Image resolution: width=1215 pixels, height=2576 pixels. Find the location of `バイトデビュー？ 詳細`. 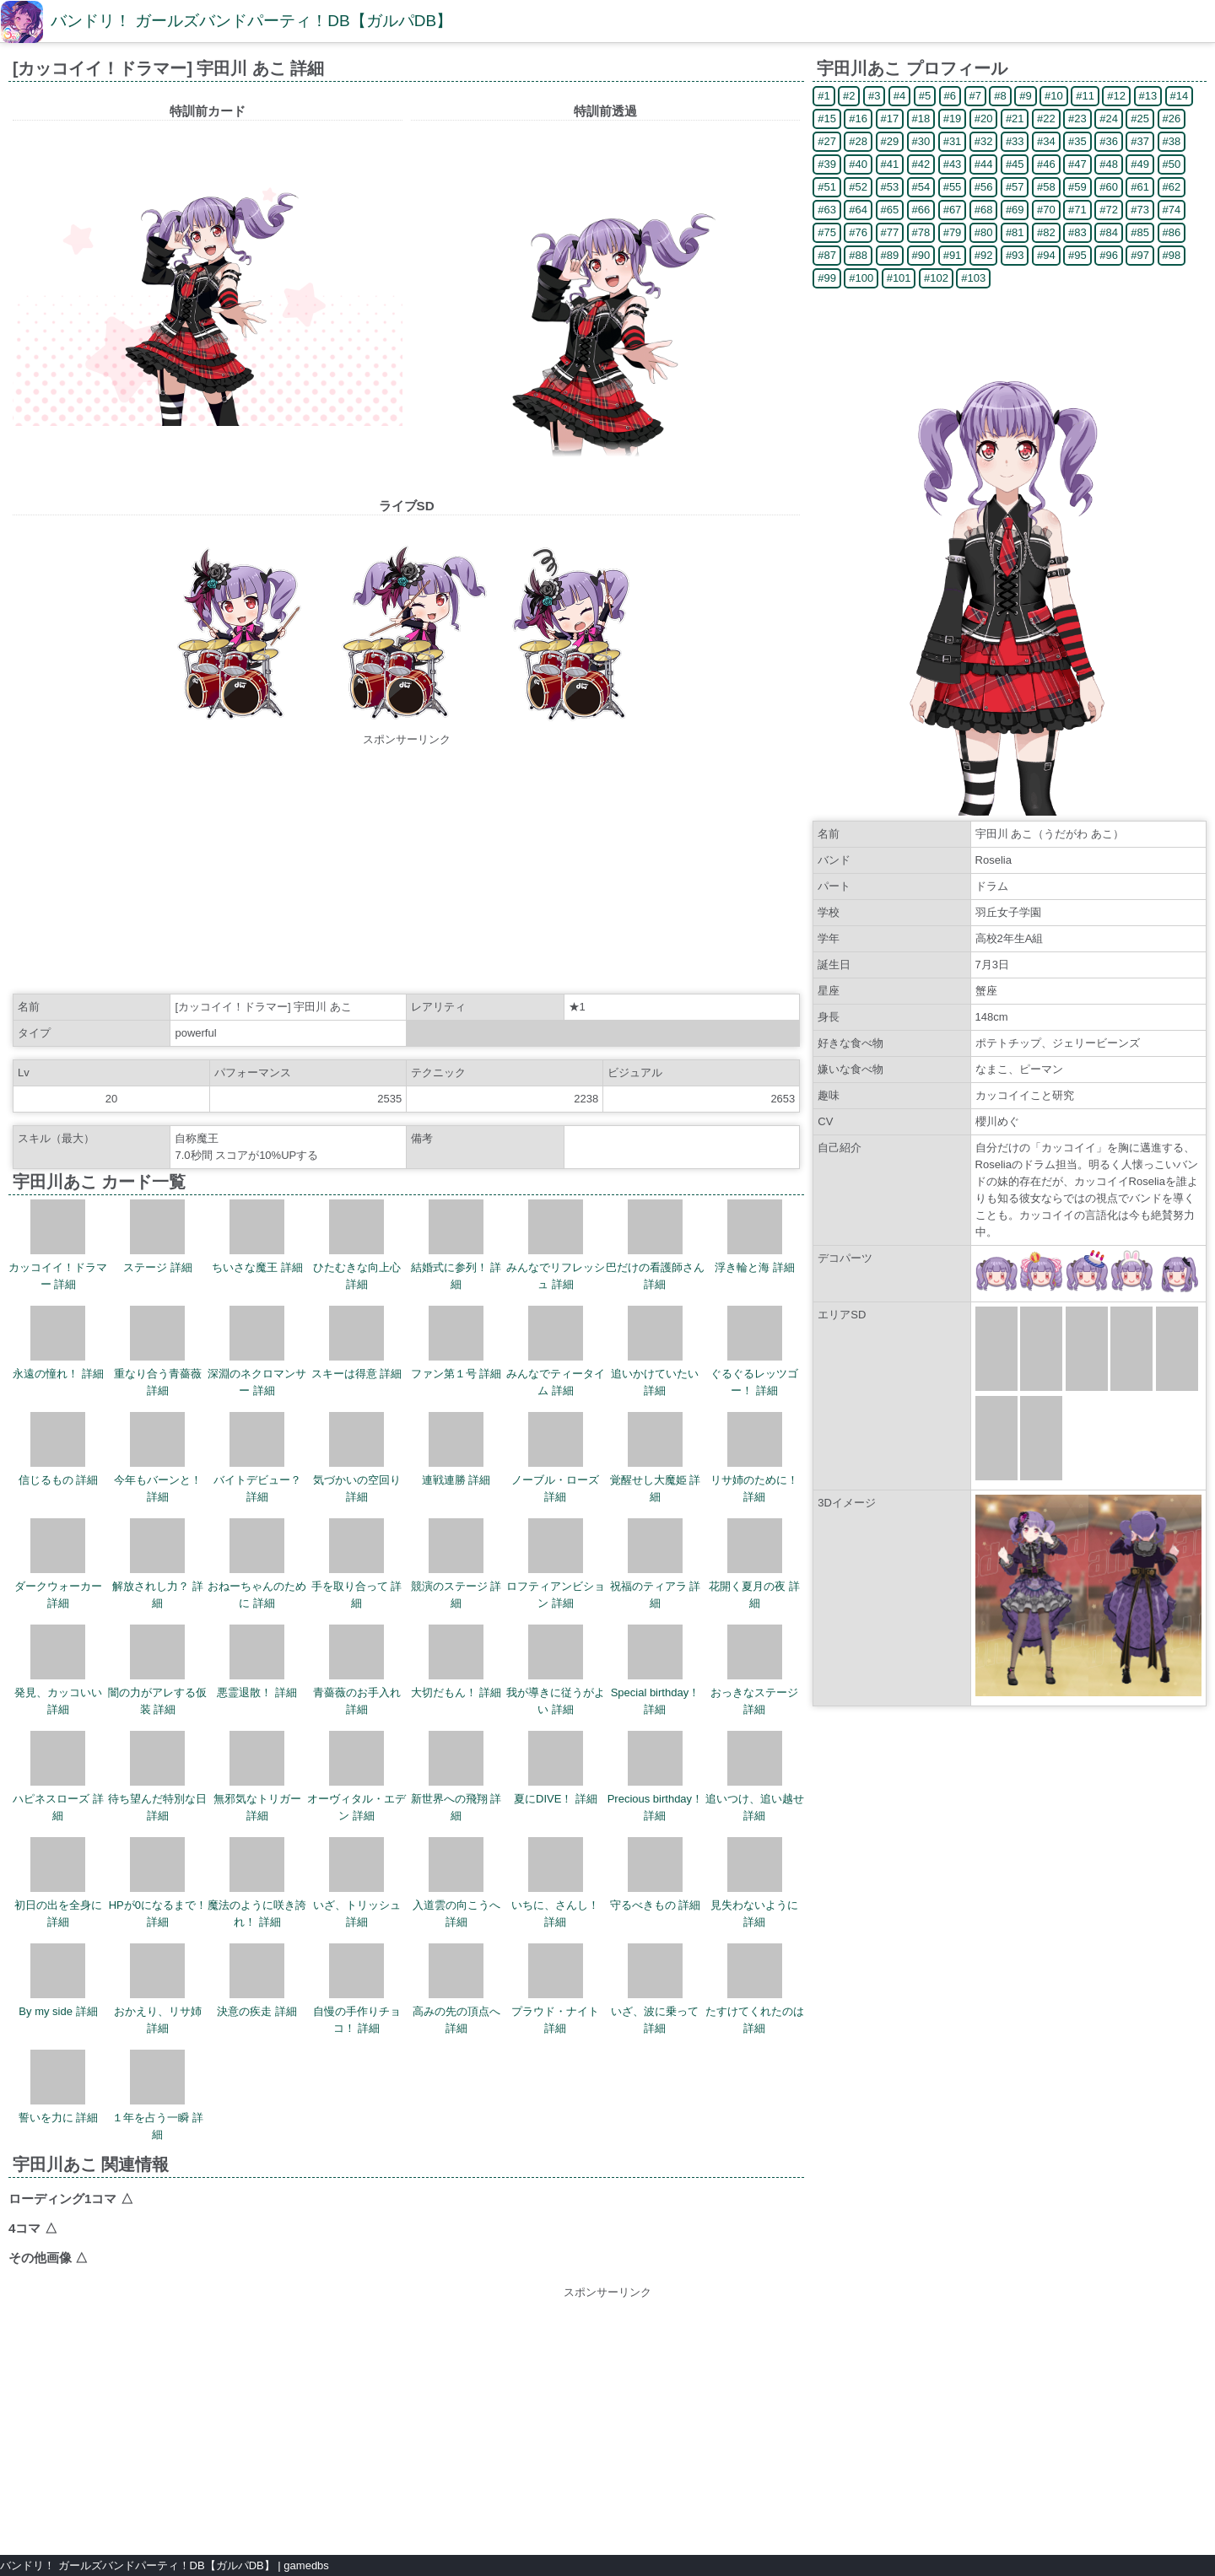

バイトデビュー？ 詳細 is located at coordinates (257, 1457).